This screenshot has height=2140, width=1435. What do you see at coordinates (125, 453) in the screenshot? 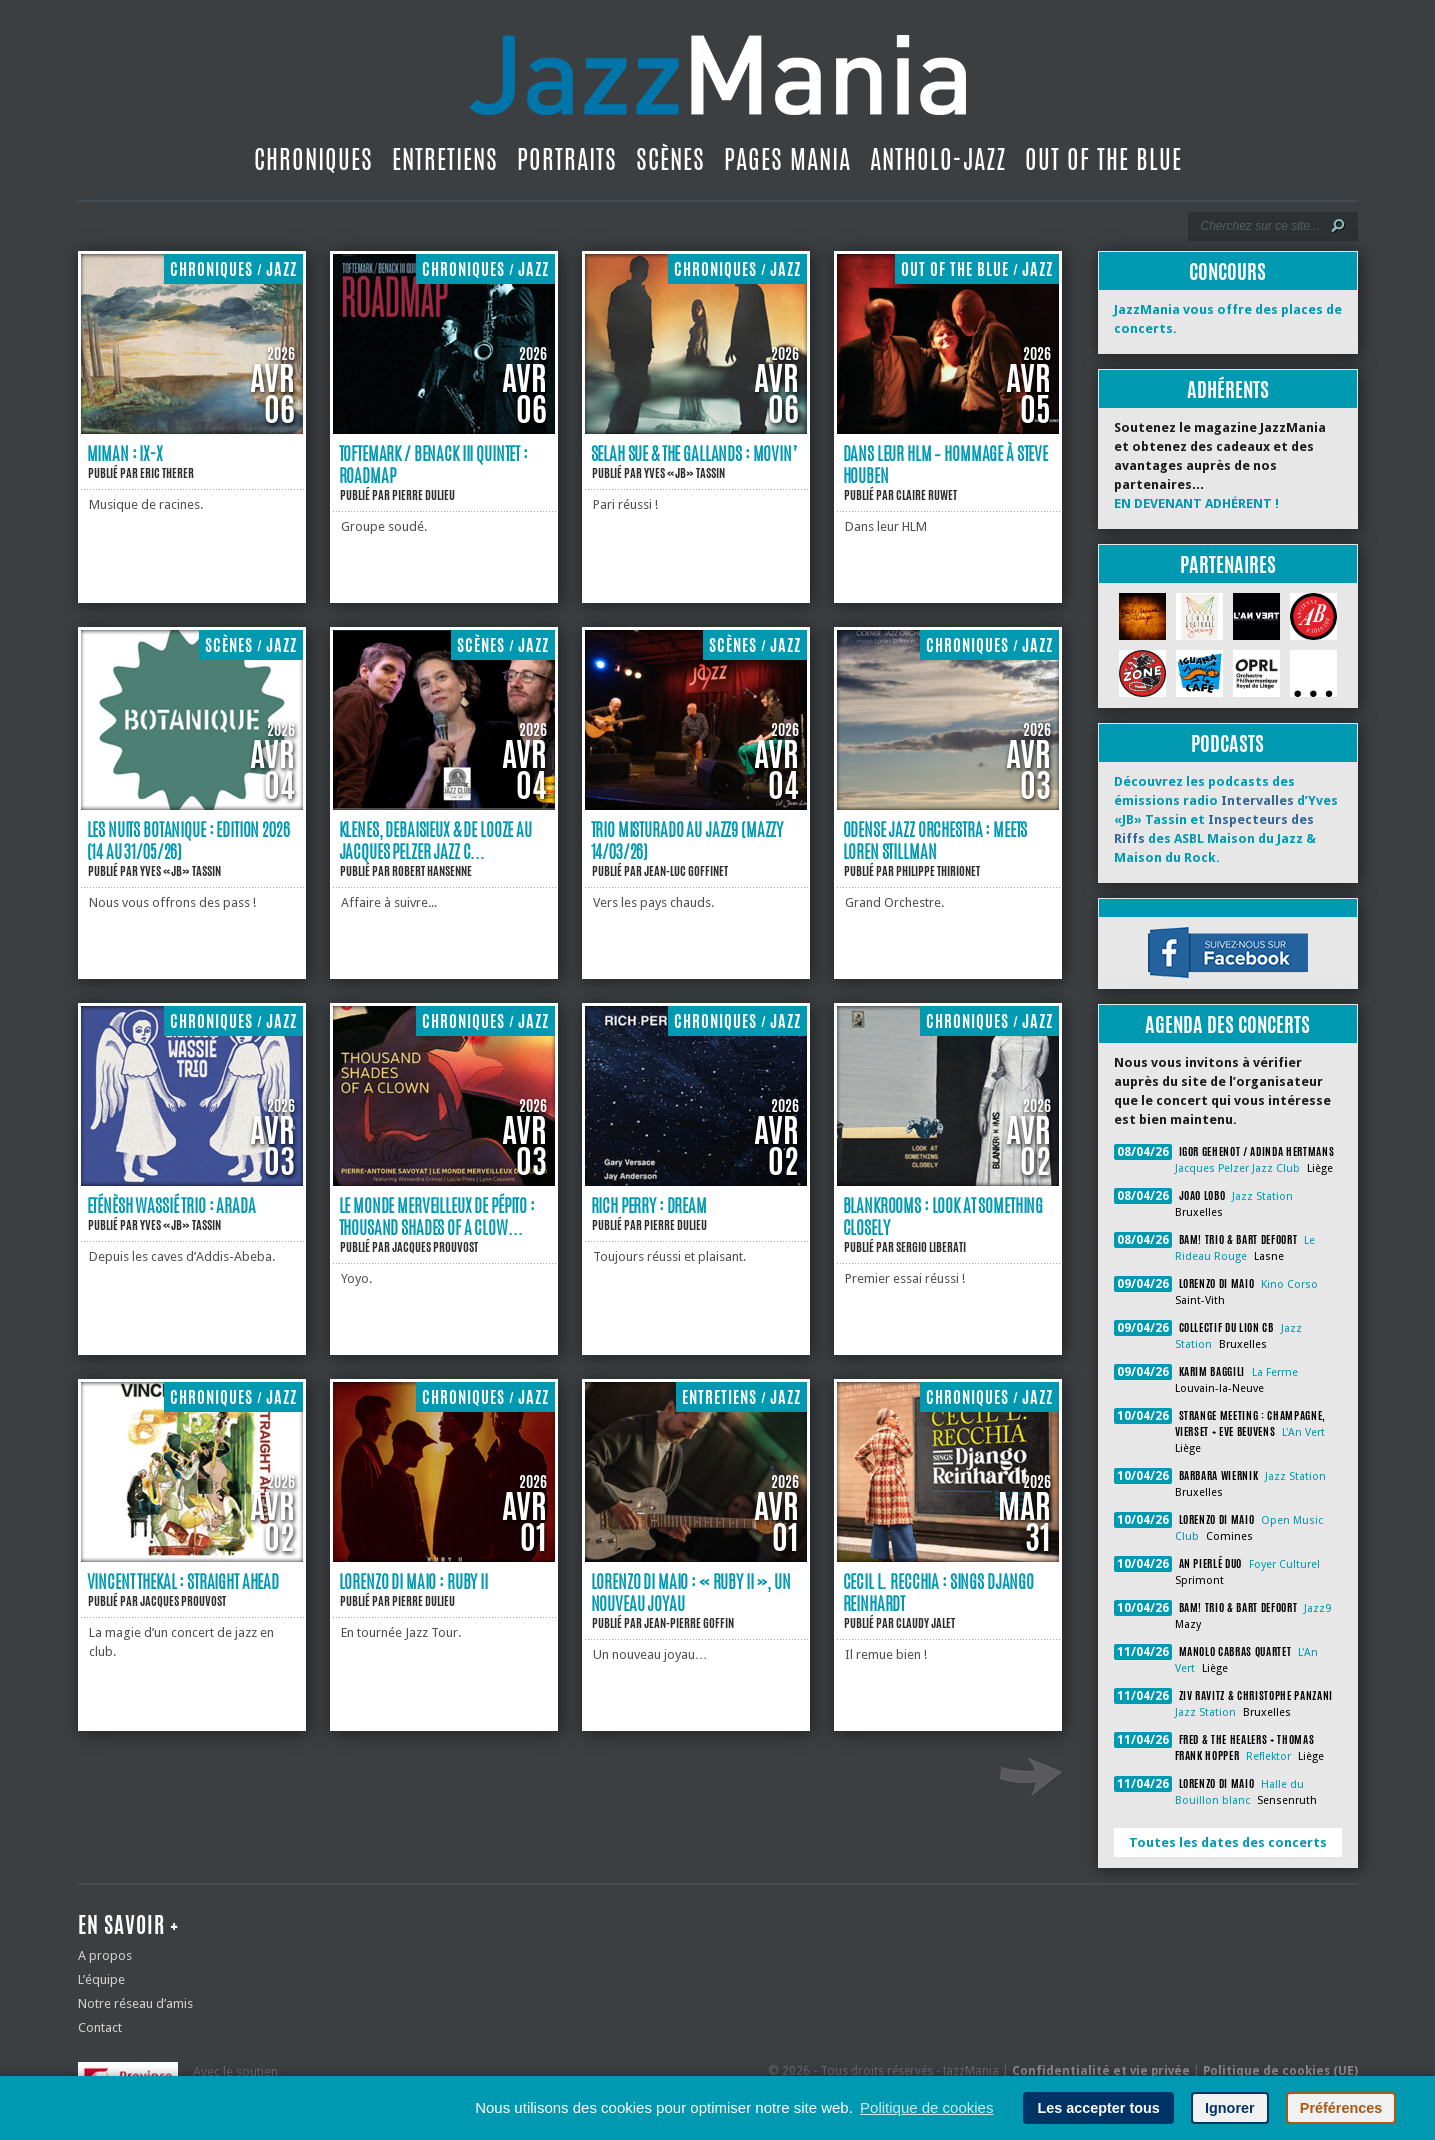
I see `Miman : IX-X` at bounding box center [125, 453].